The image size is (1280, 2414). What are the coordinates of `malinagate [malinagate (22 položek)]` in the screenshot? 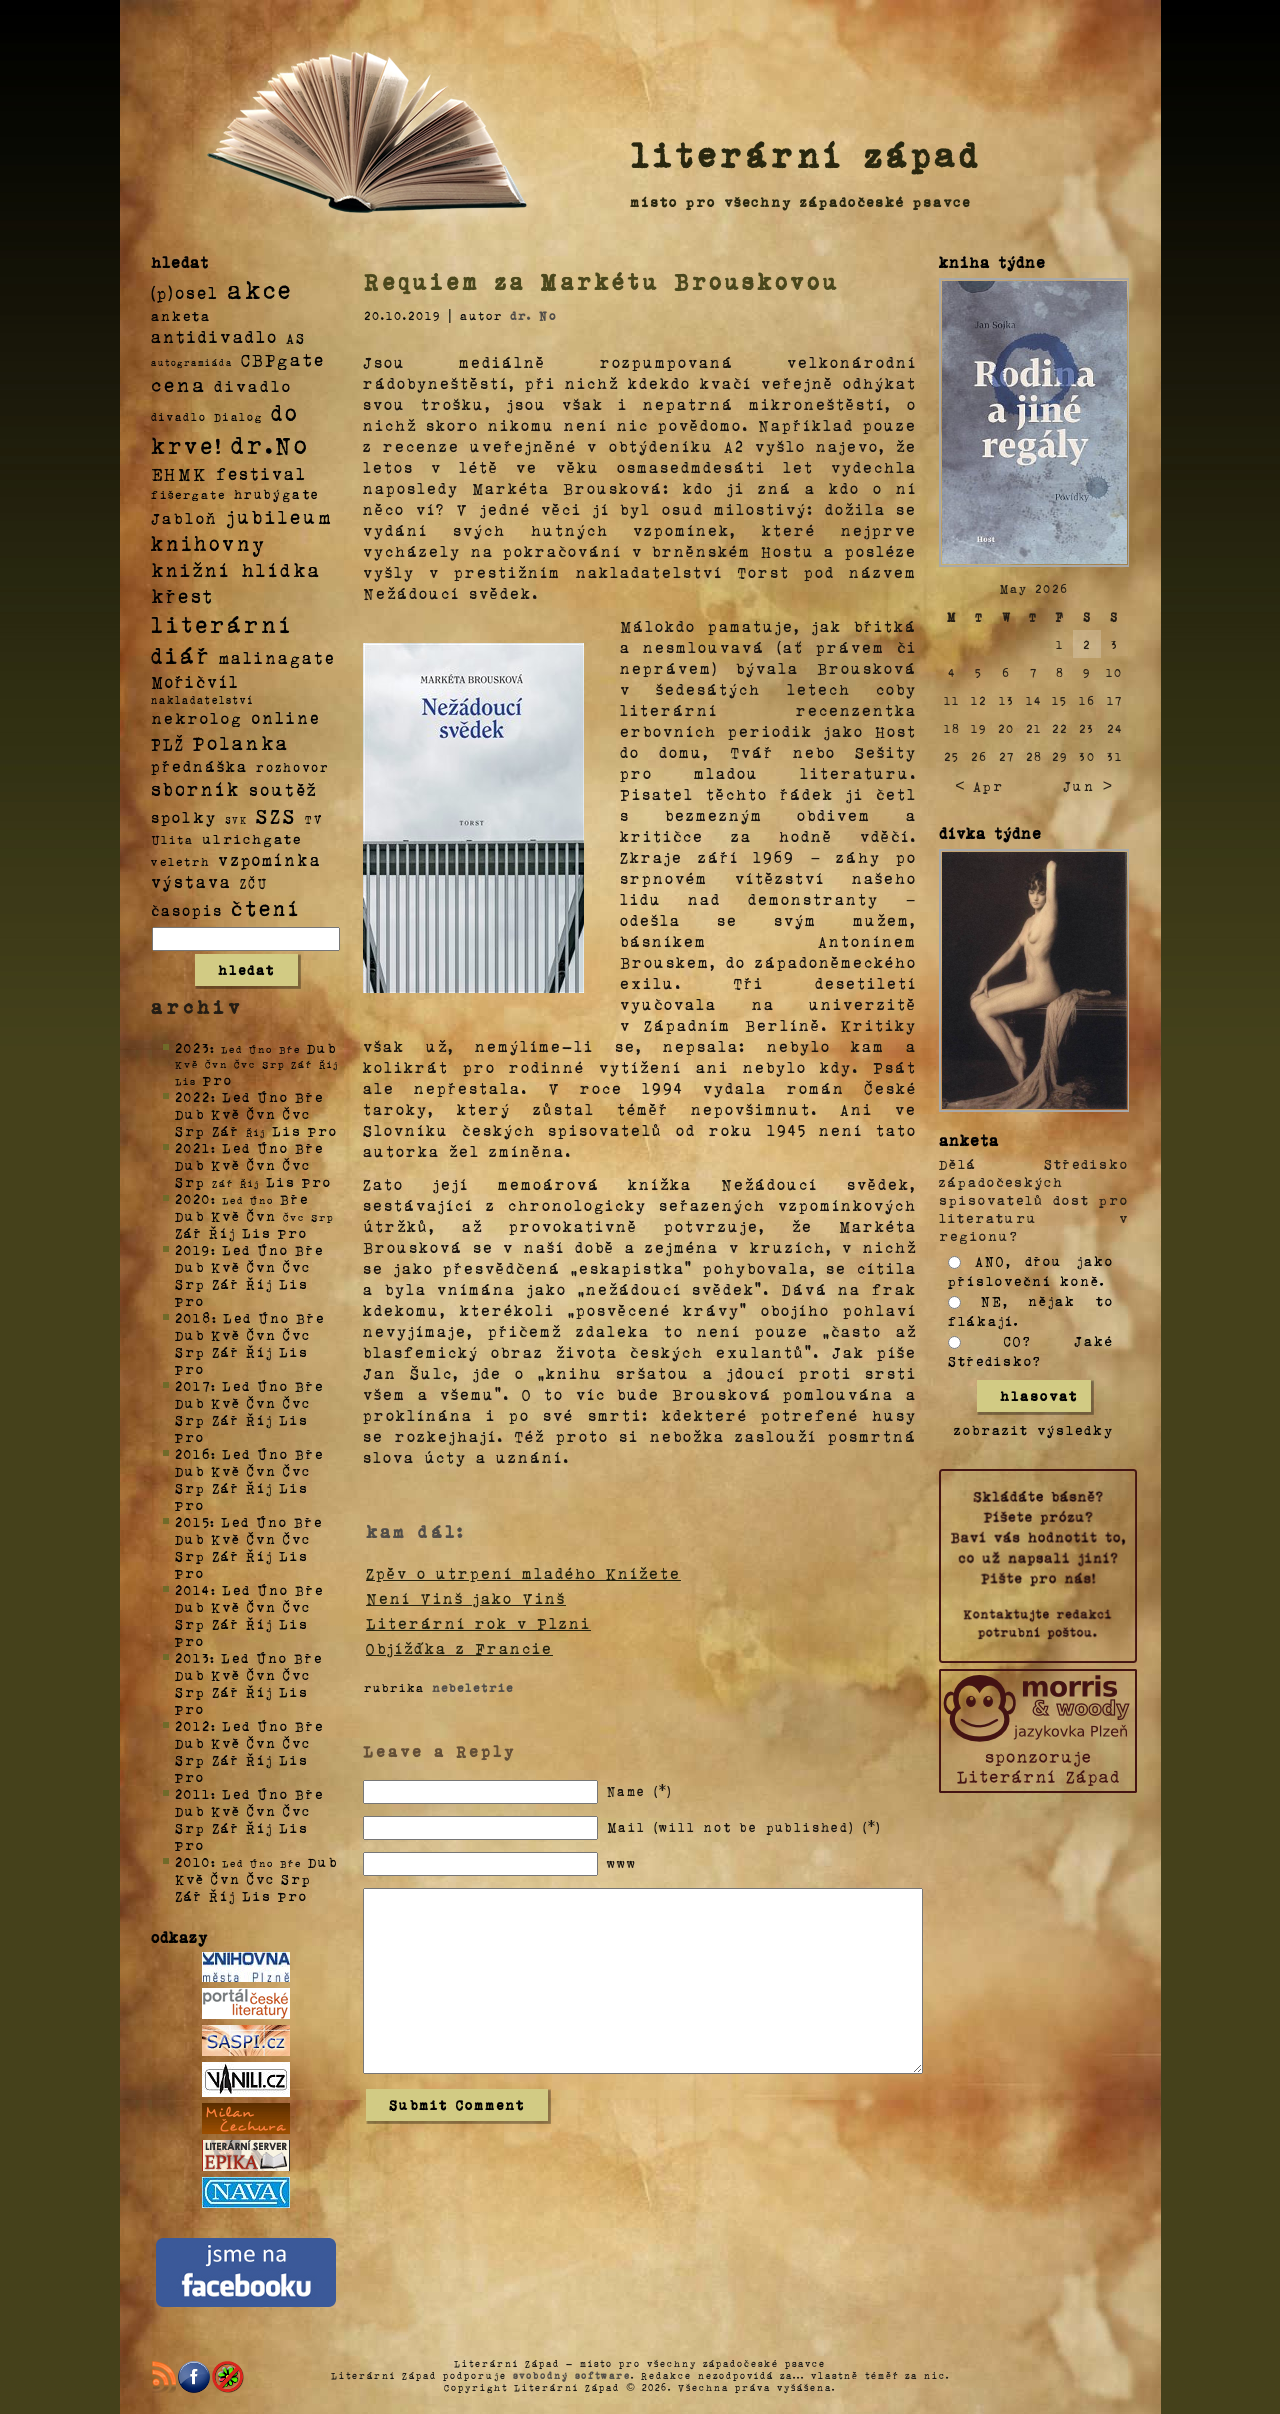 It's located at (277, 657).